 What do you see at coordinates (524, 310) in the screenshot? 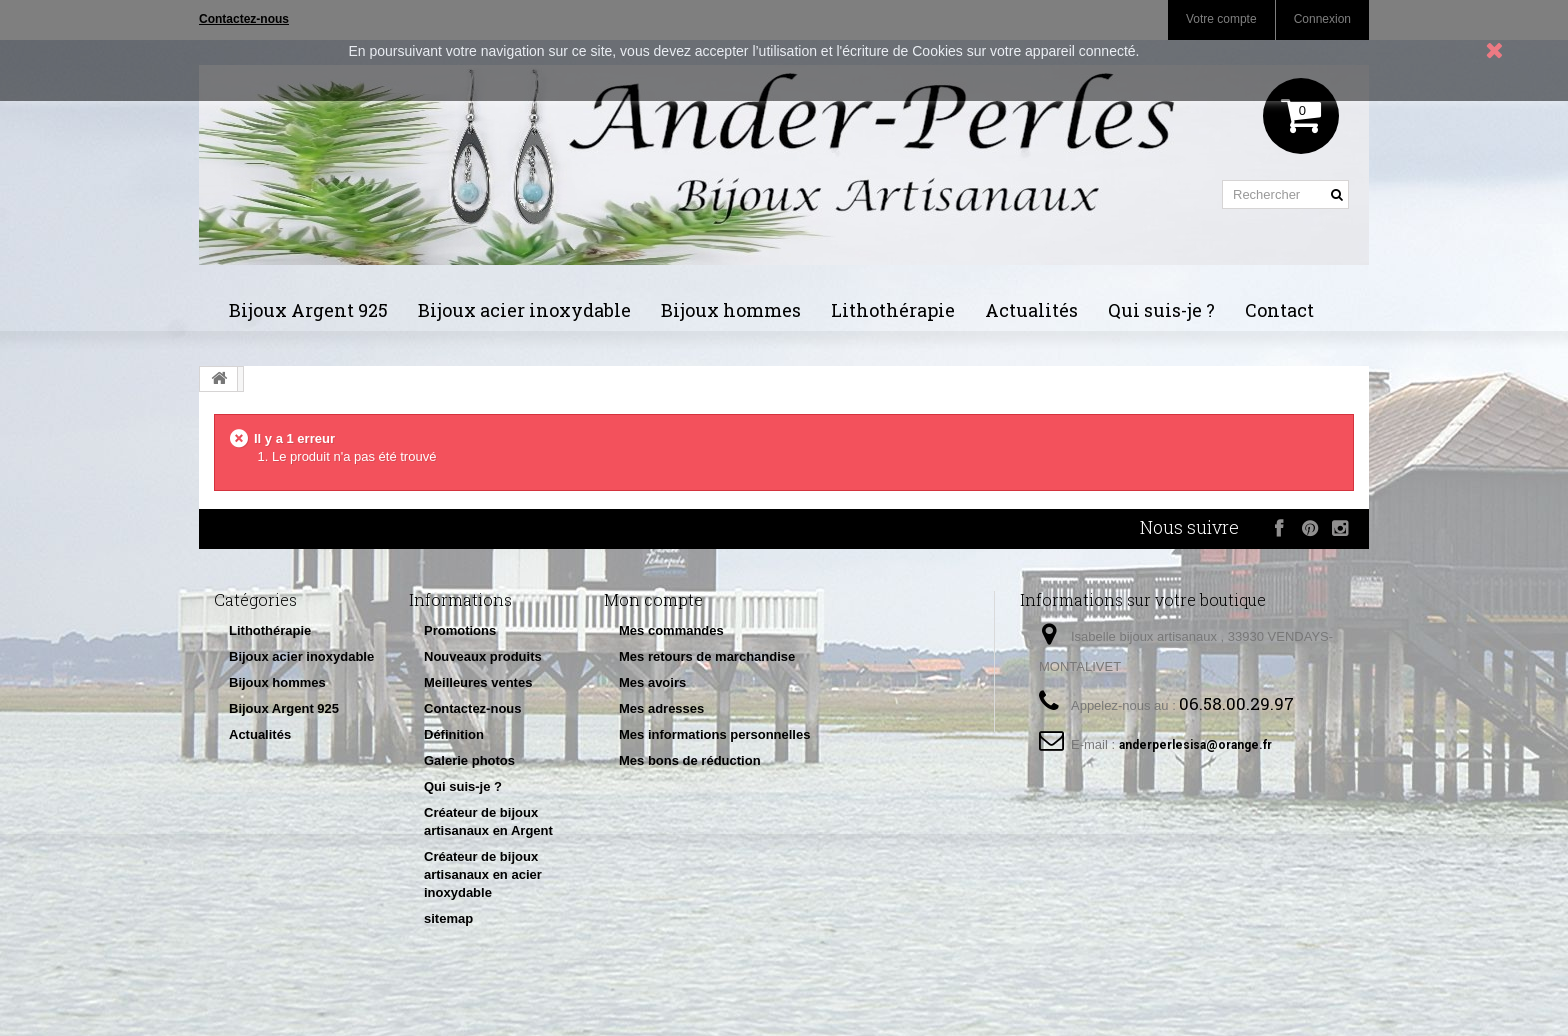
I see `Bijoux acier inoxydable` at bounding box center [524, 310].